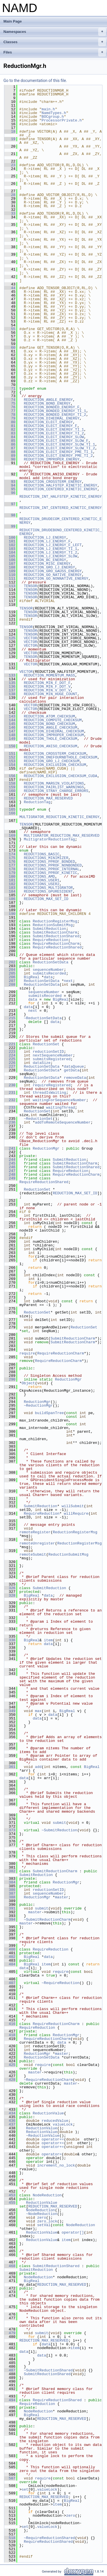 This screenshot has height=2576, width=107. What do you see at coordinates (9, 735) in the screenshot?
I see `148` at bounding box center [9, 735].